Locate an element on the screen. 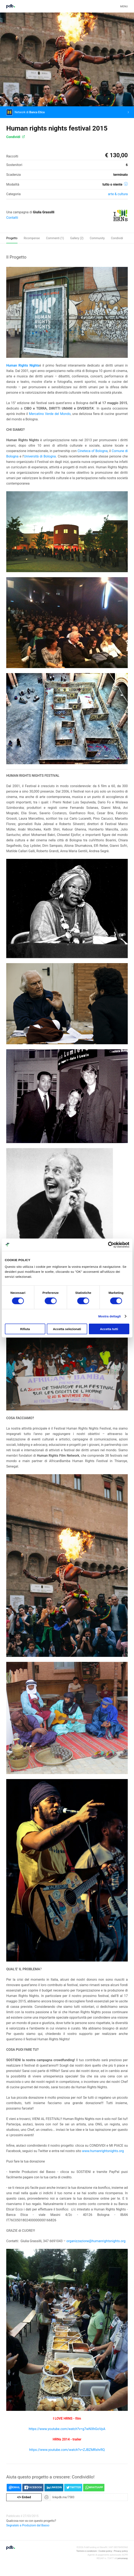 The width and height of the screenshot is (134, 2576). organizzazione@humanrightsnights.org is located at coordinates (95, 2241).